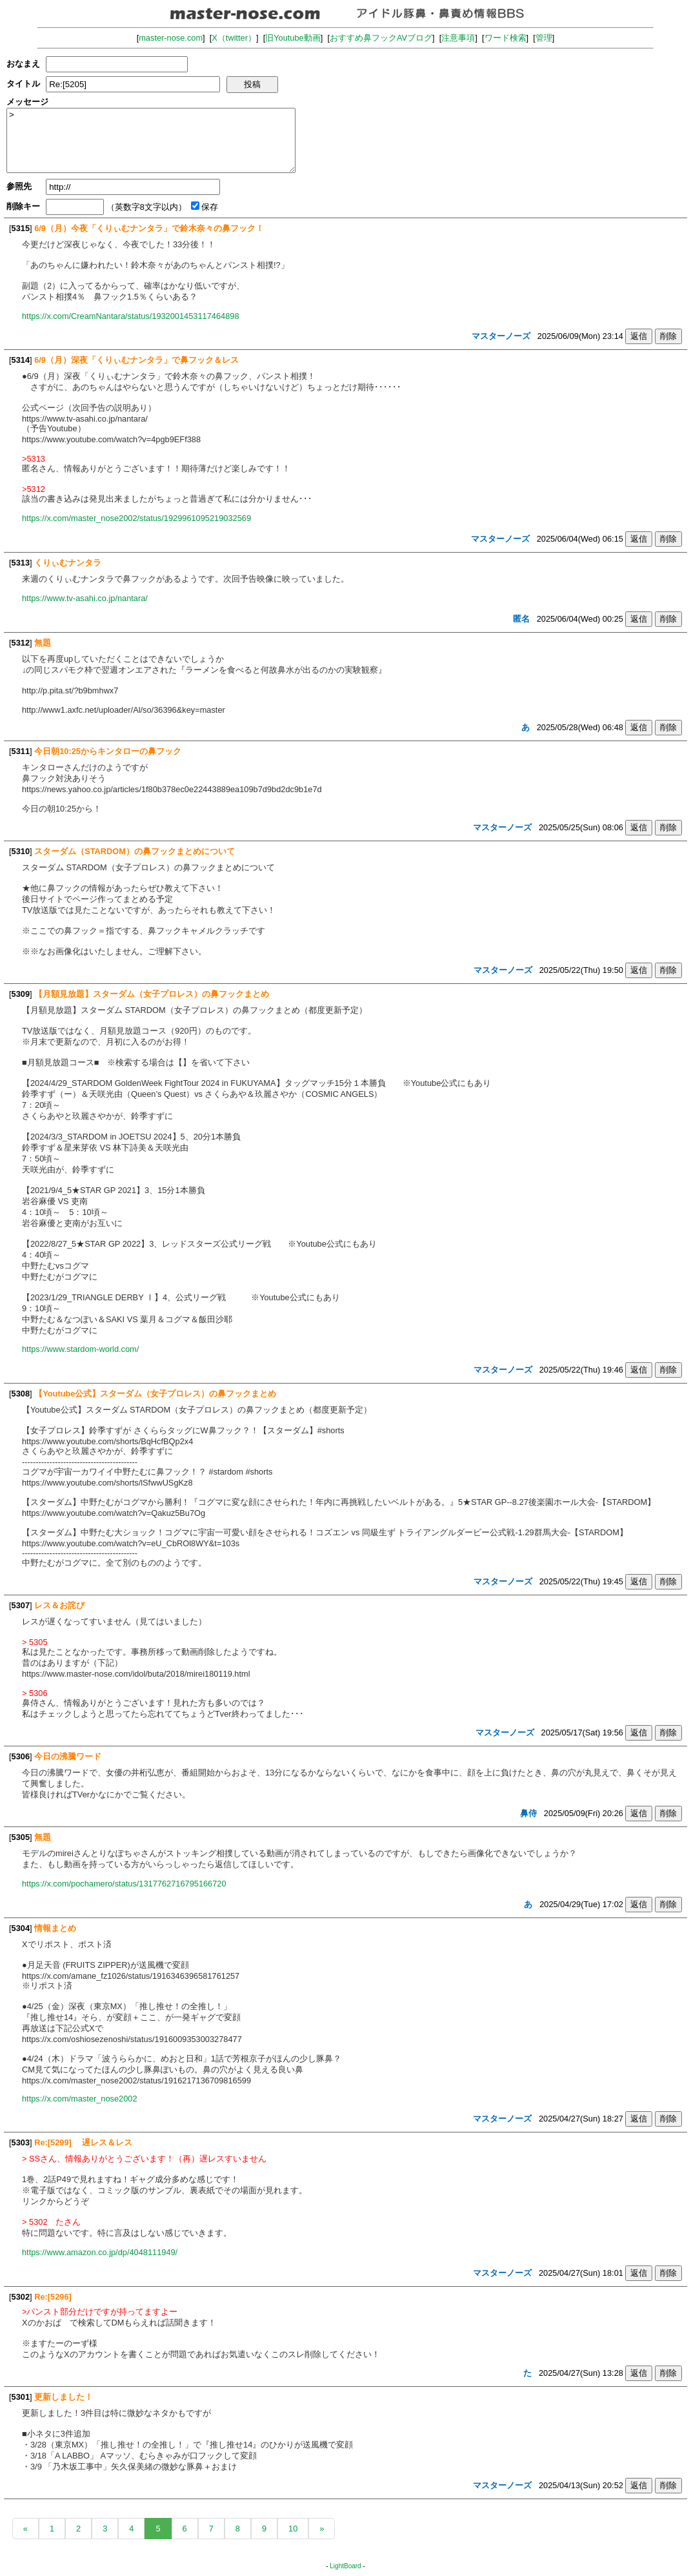 The width and height of the screenshot is (691, 2576). Describe the element at coordinates (99, 2252) in the screenshot. I see `https://www.amazon.co.jp/dp/4048111949/` at that location.